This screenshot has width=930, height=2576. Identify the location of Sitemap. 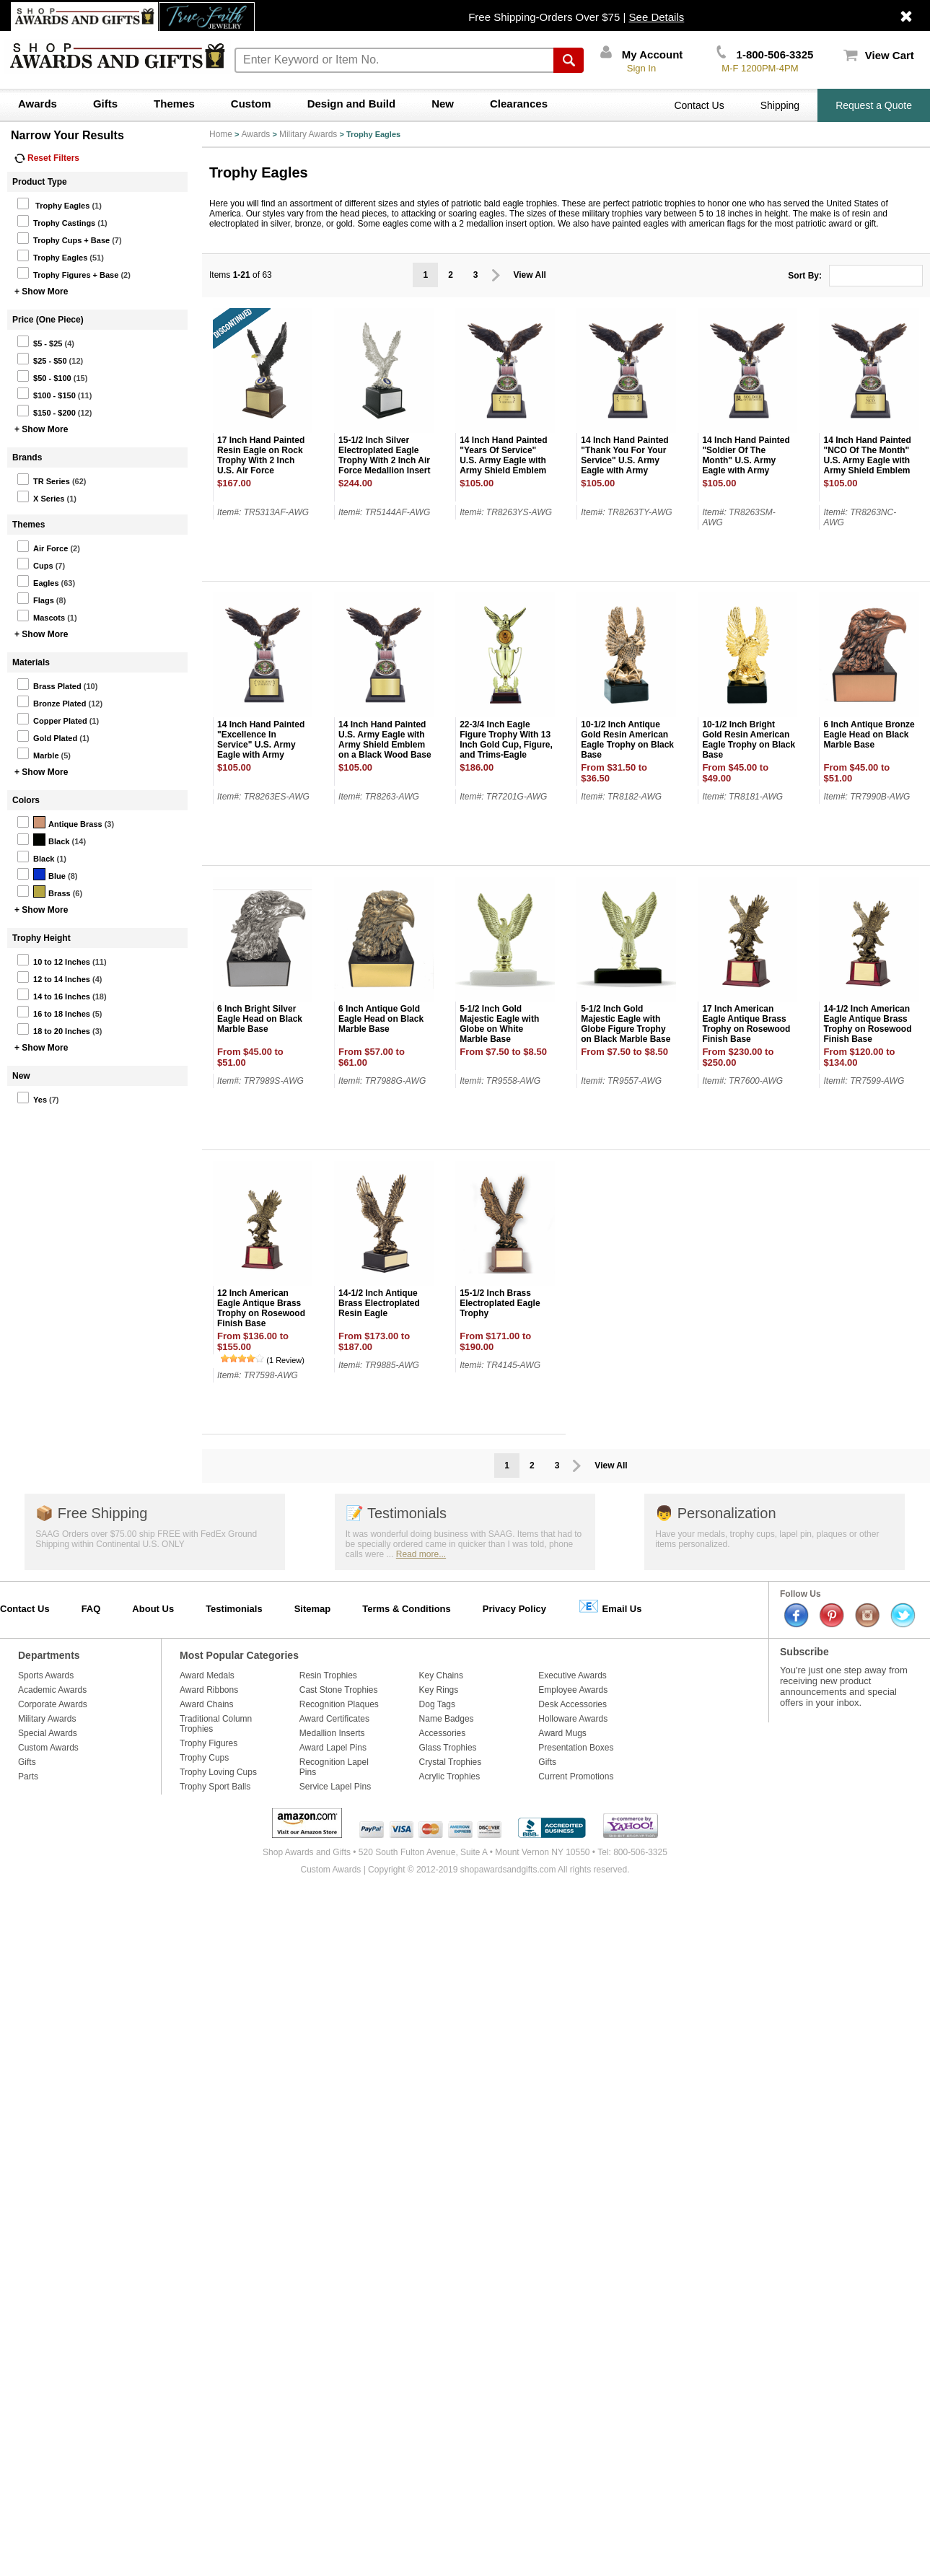
(312, 1608).